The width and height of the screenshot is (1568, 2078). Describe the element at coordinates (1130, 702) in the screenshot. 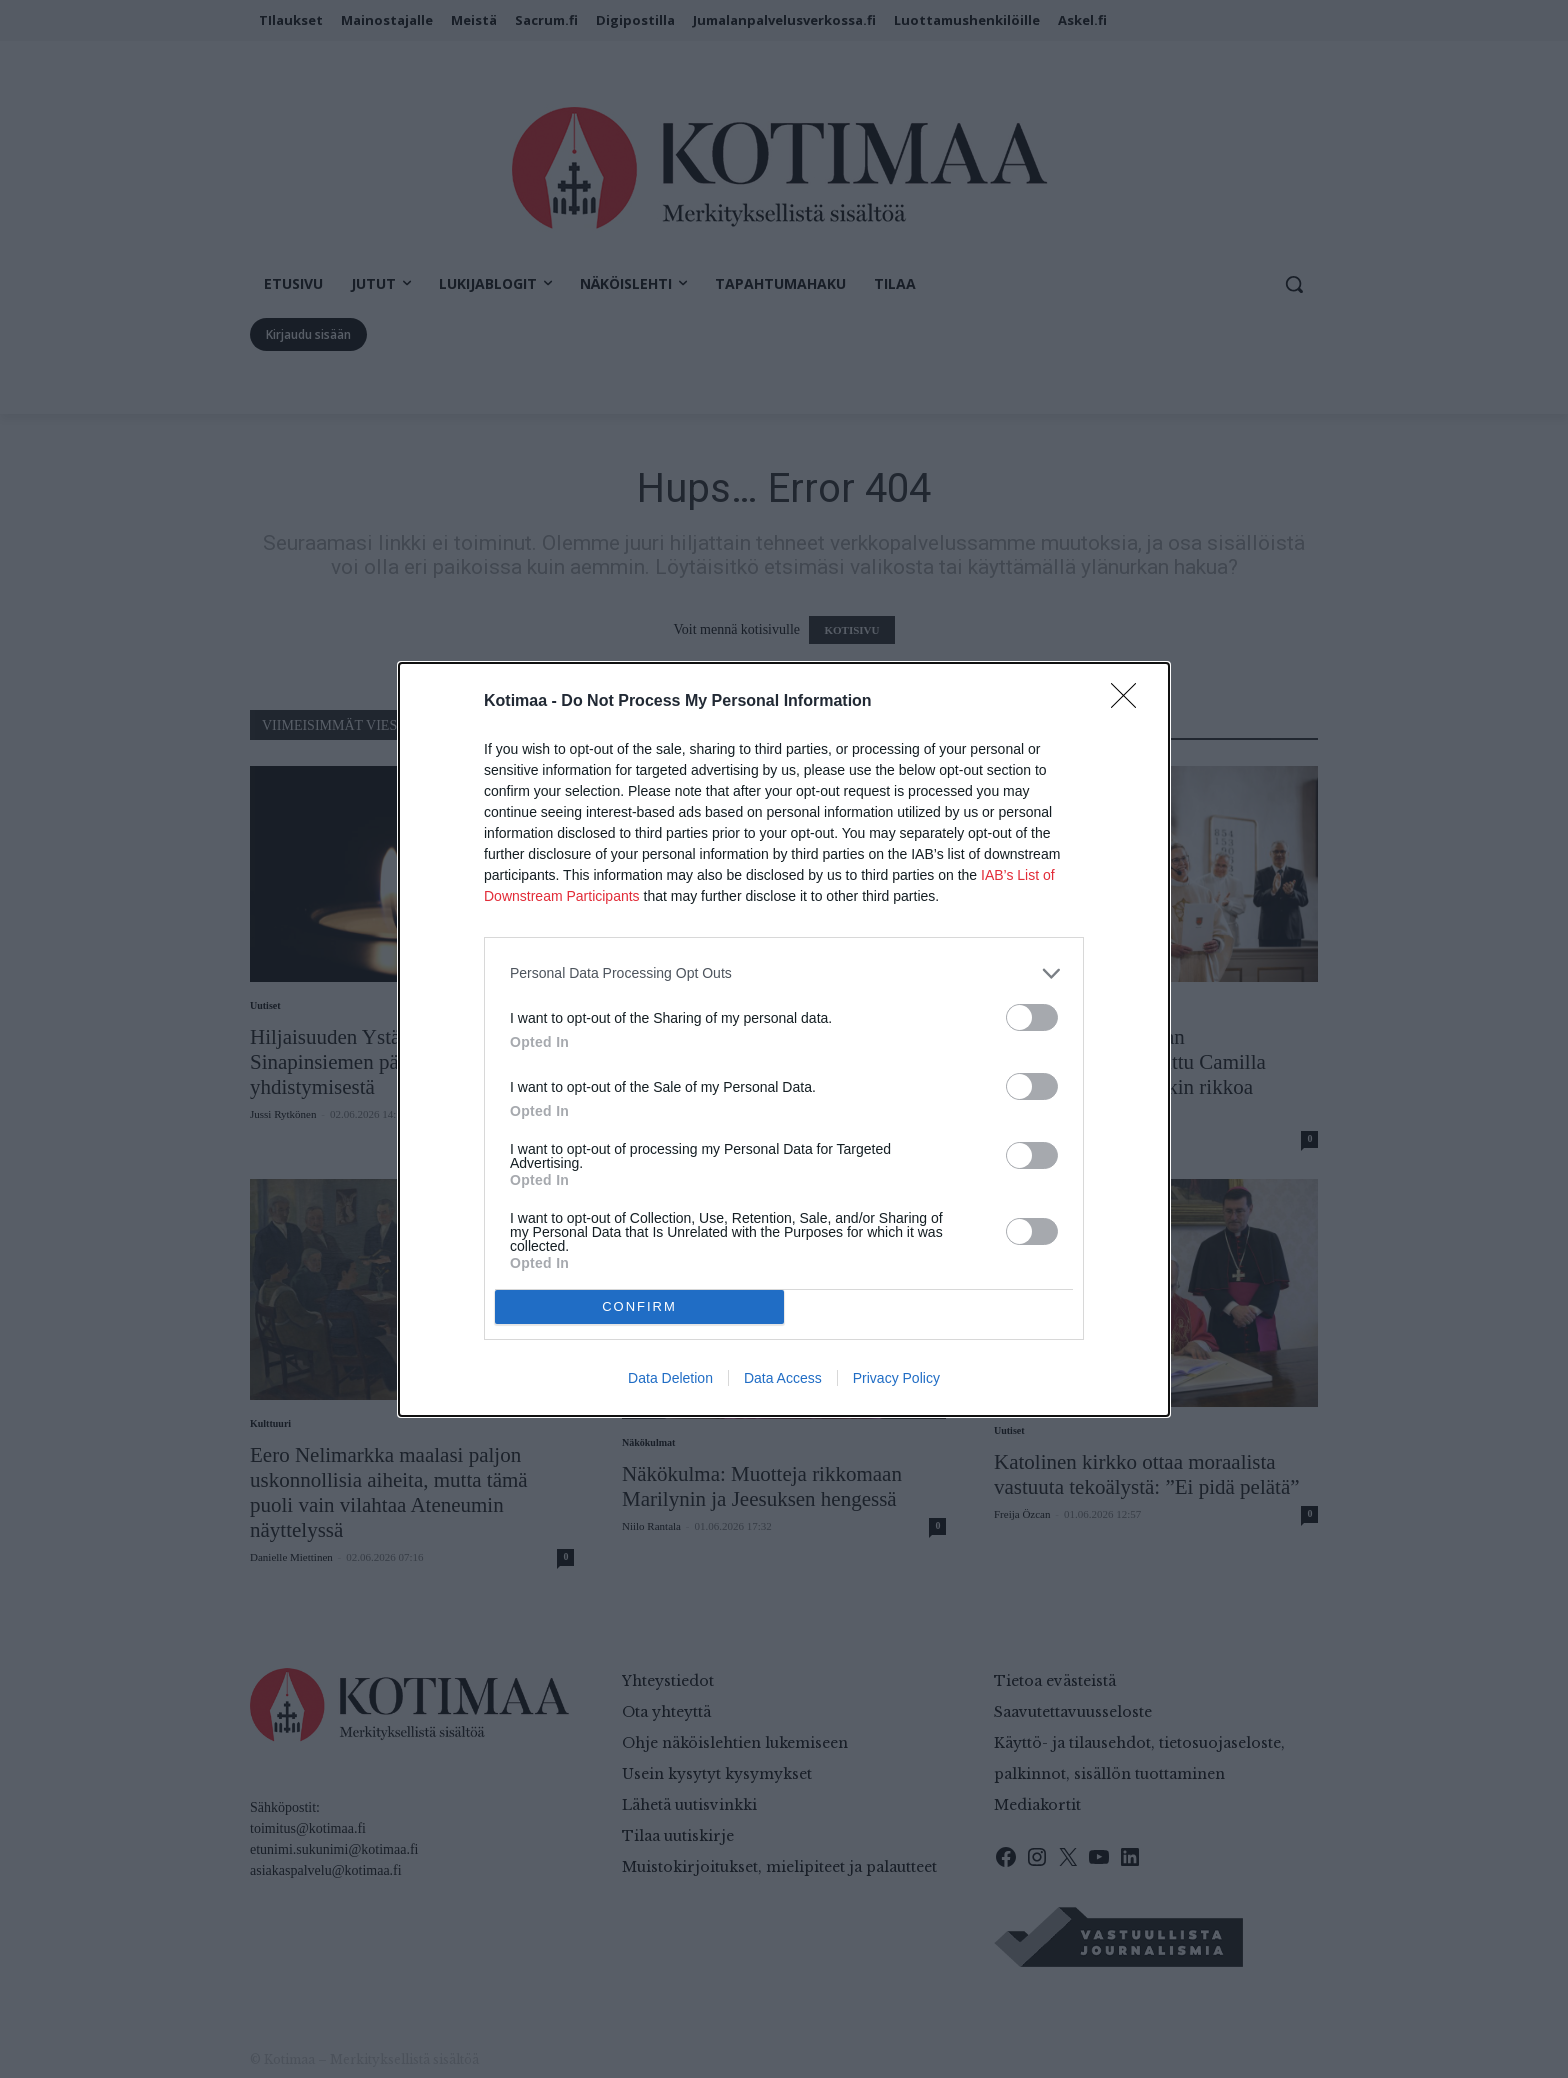

I see `[Close]` at that location.